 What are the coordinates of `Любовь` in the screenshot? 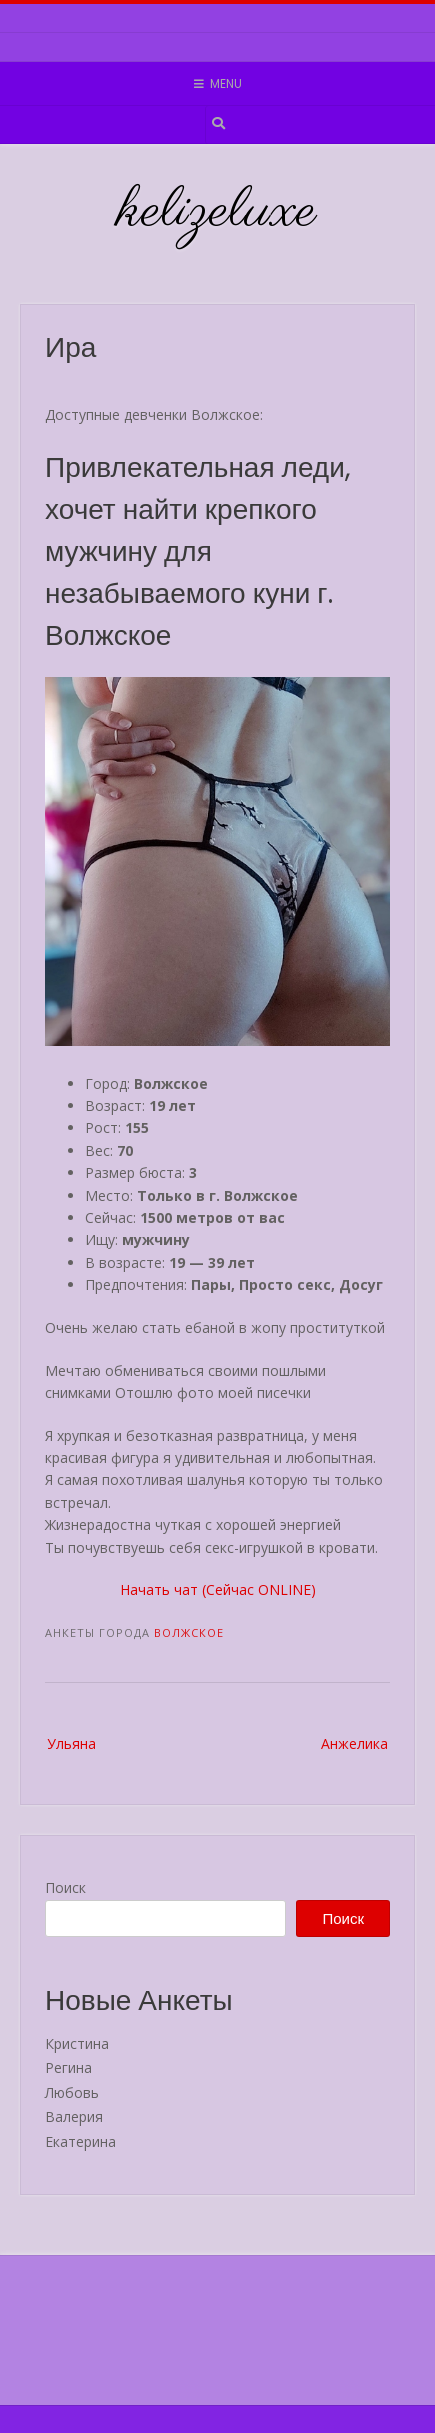 It's located at (72, 2092).